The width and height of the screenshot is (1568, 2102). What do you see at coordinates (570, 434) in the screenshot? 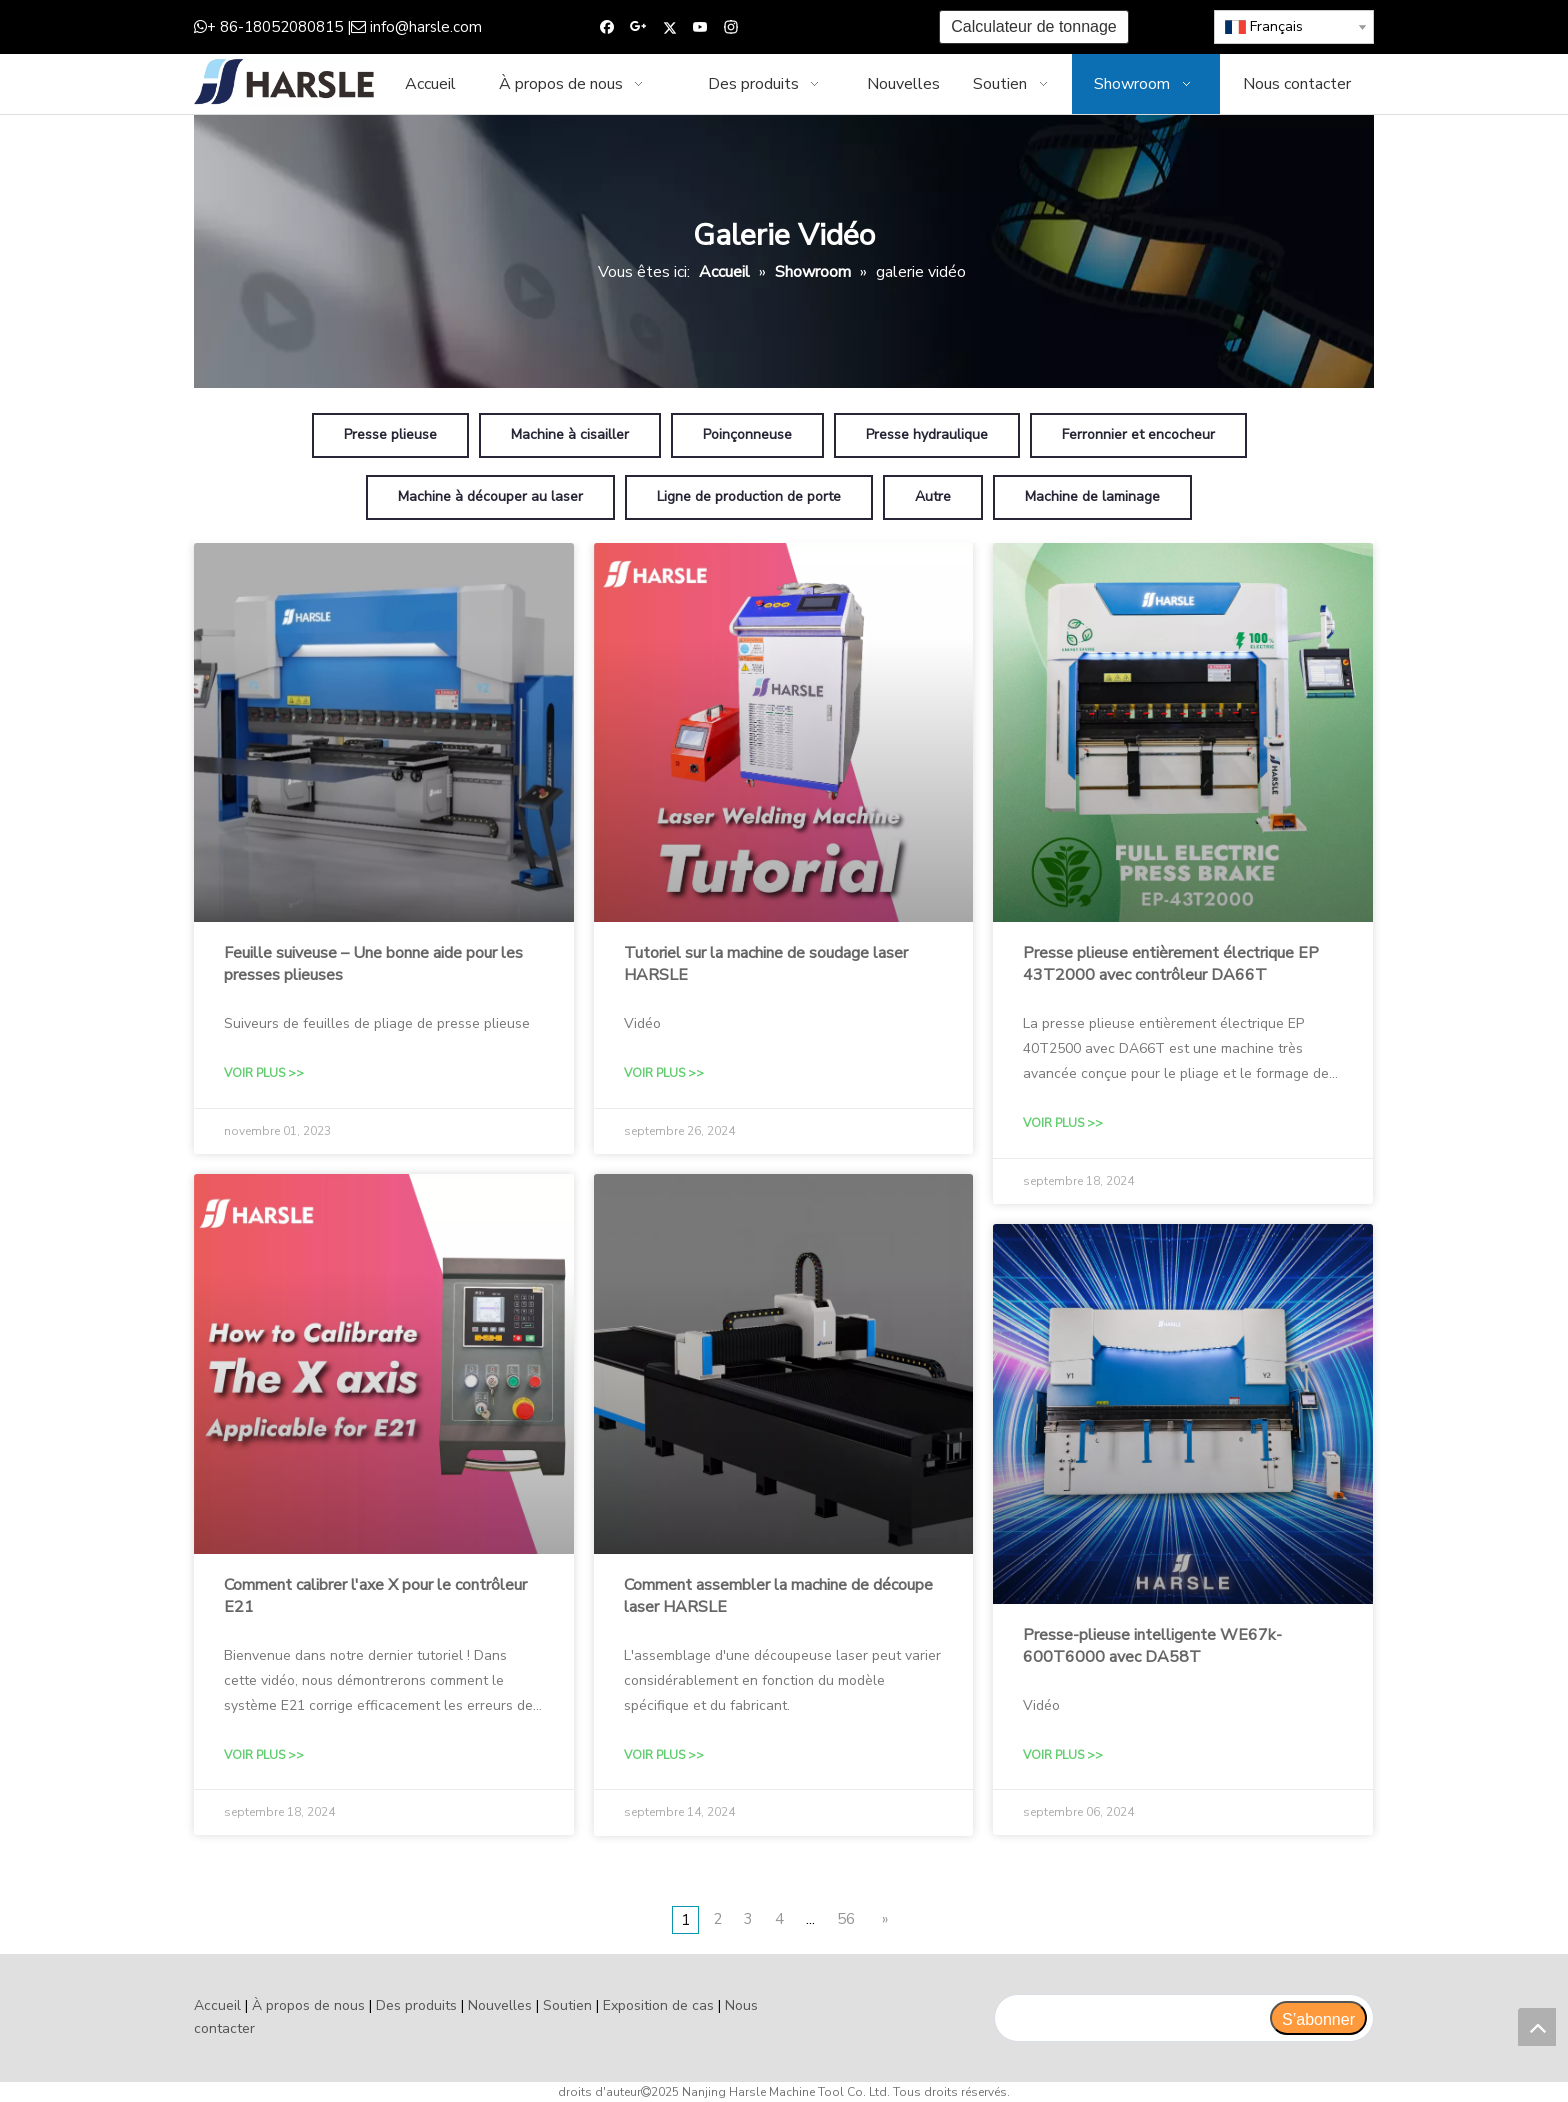
I see `Machine à cisailler` at bounding box center [570, 434].